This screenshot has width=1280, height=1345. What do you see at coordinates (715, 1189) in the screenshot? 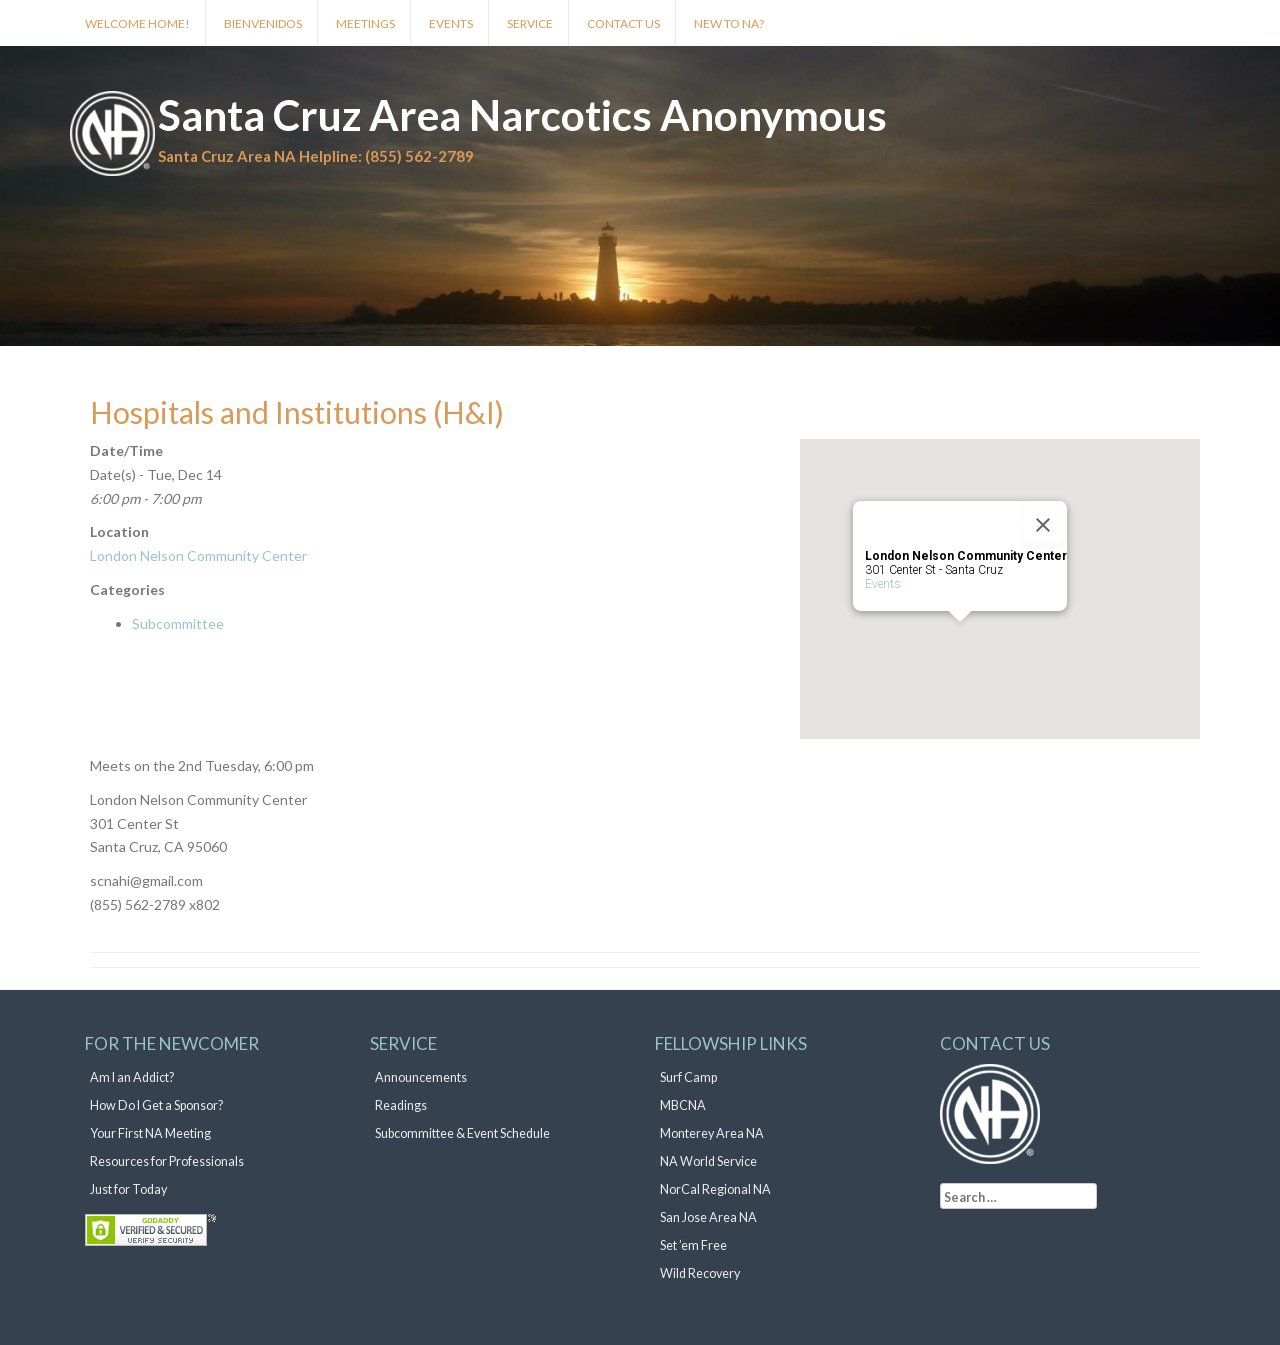
I see `NorCal Regional NA` at bounding box center [715, 1189].